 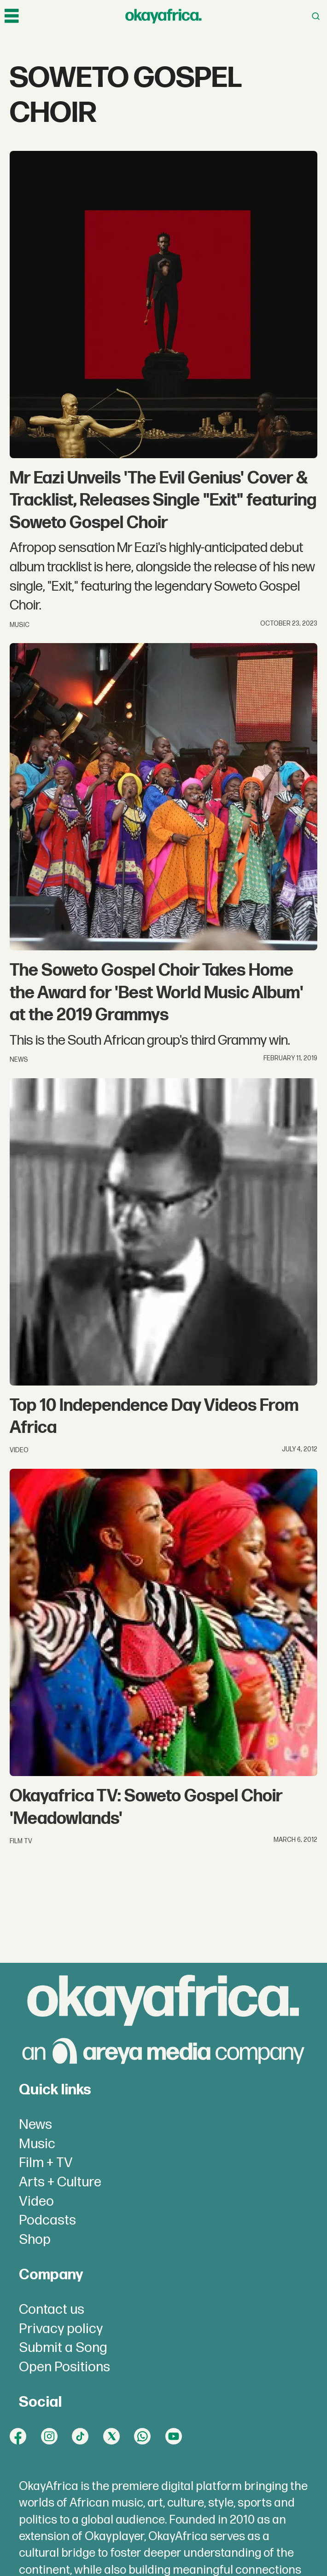 What do you see at coordinates (37, 2144) in the screenshot?
I see `Music` at bounding box center [37, 2144].